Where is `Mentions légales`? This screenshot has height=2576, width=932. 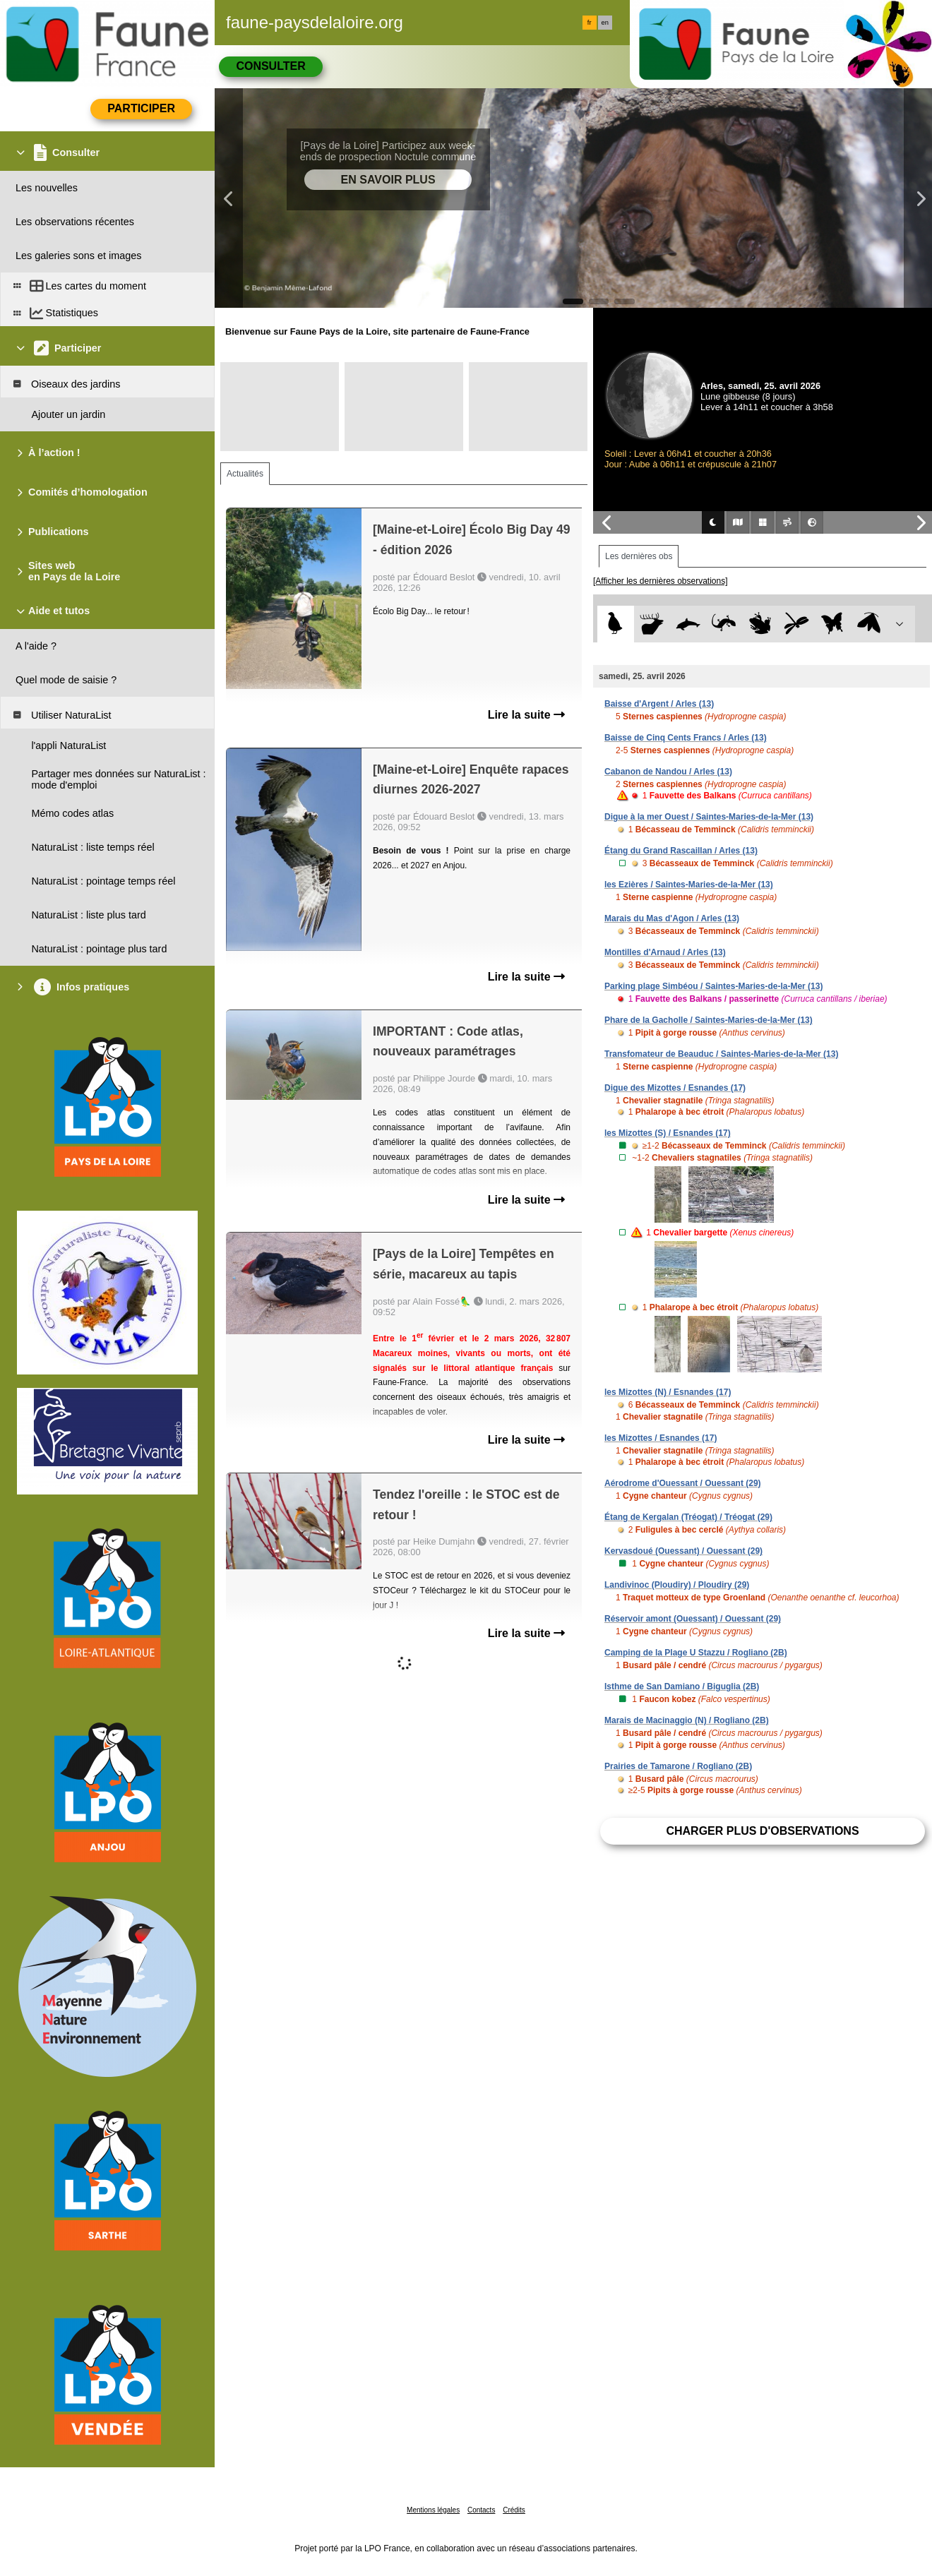 Mentions légales is located at coordinates (433, 2510).